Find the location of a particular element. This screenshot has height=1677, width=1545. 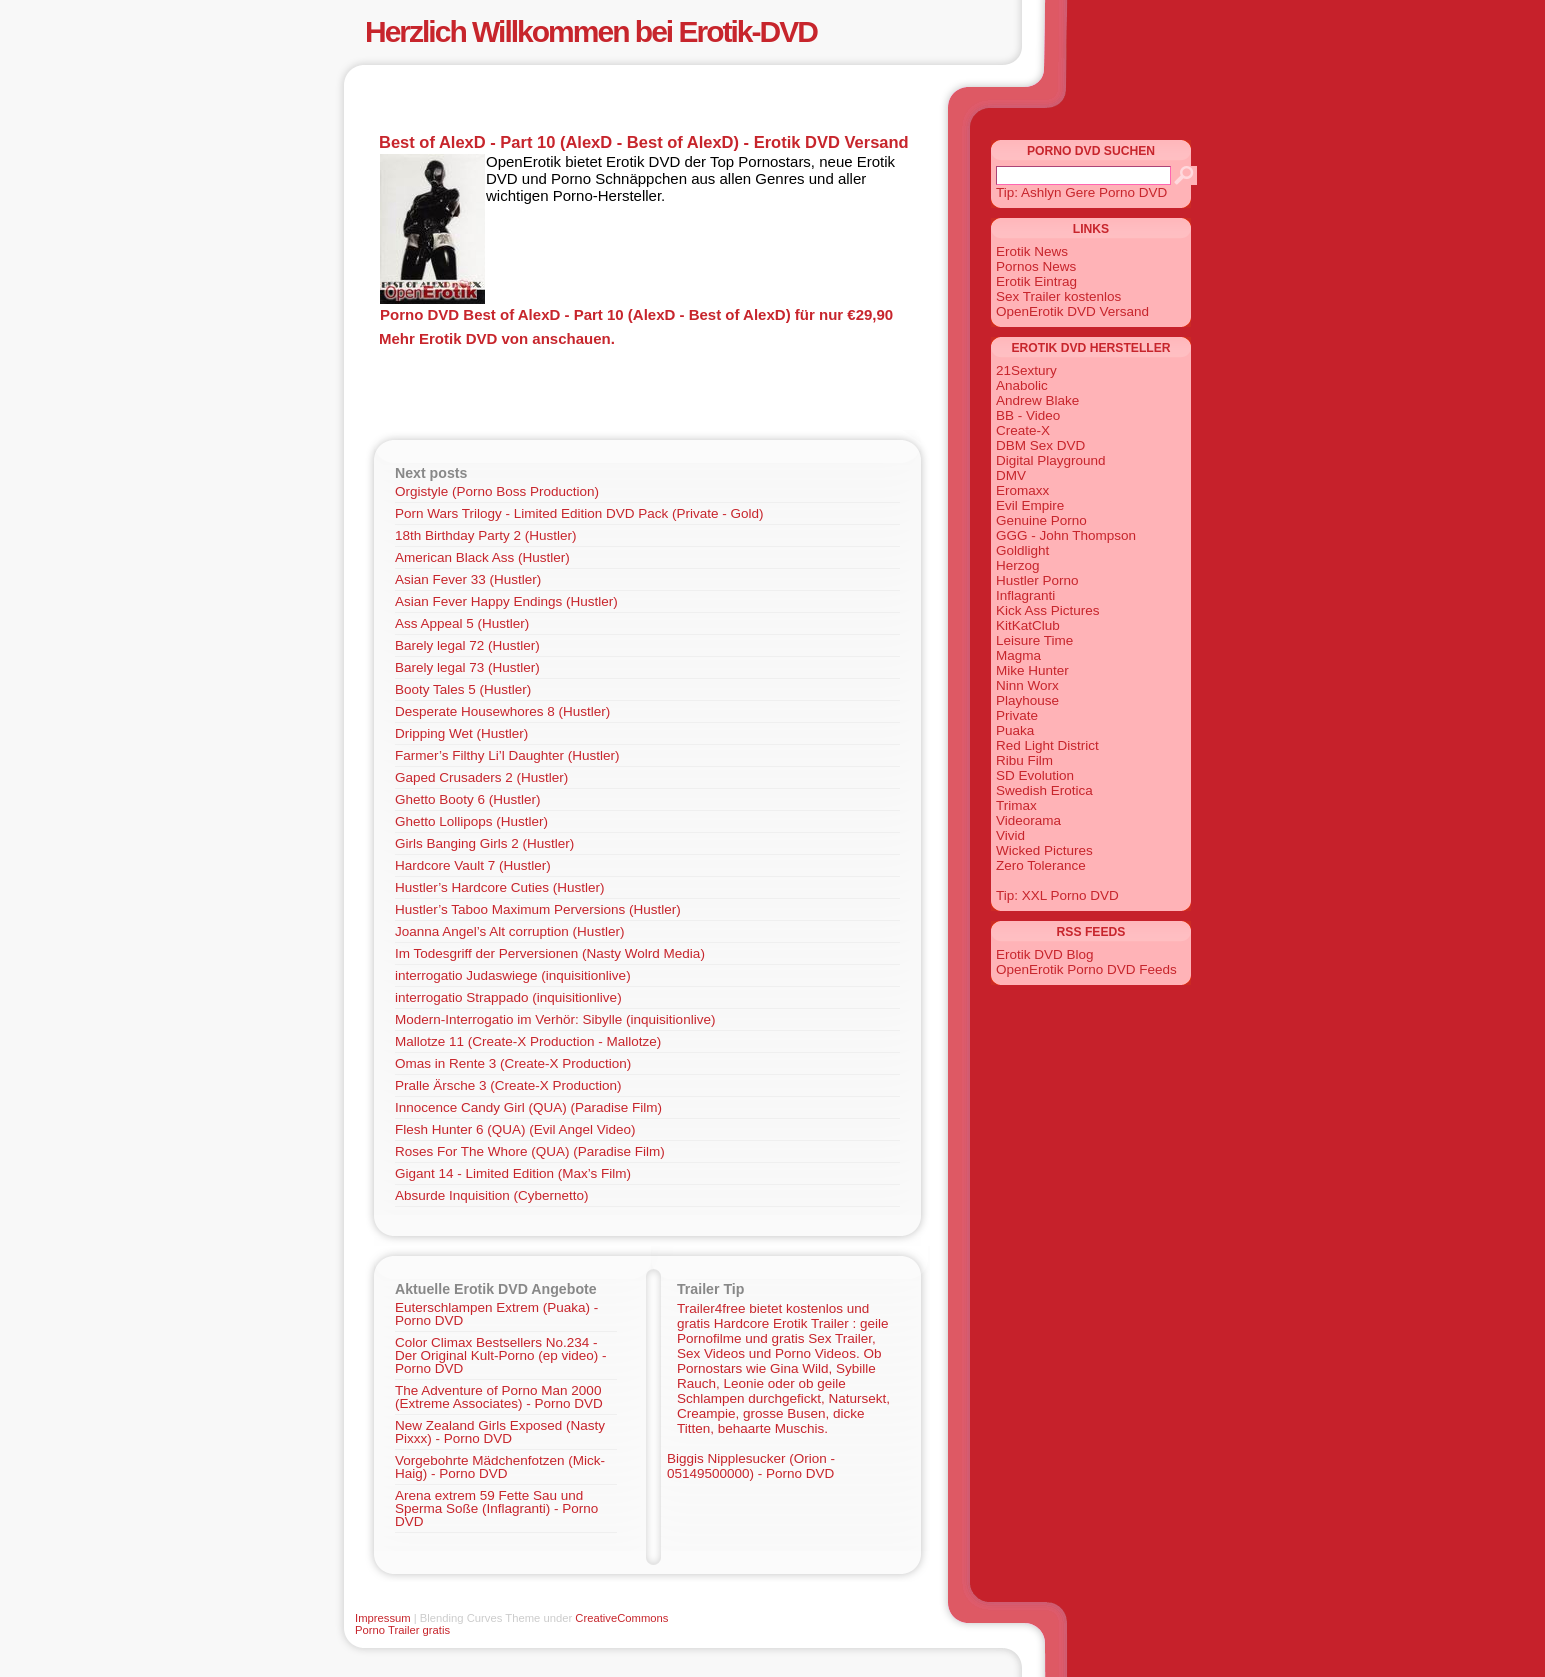

Ghetto Lollipops (Hustler) is located at coordinates (471, 821).